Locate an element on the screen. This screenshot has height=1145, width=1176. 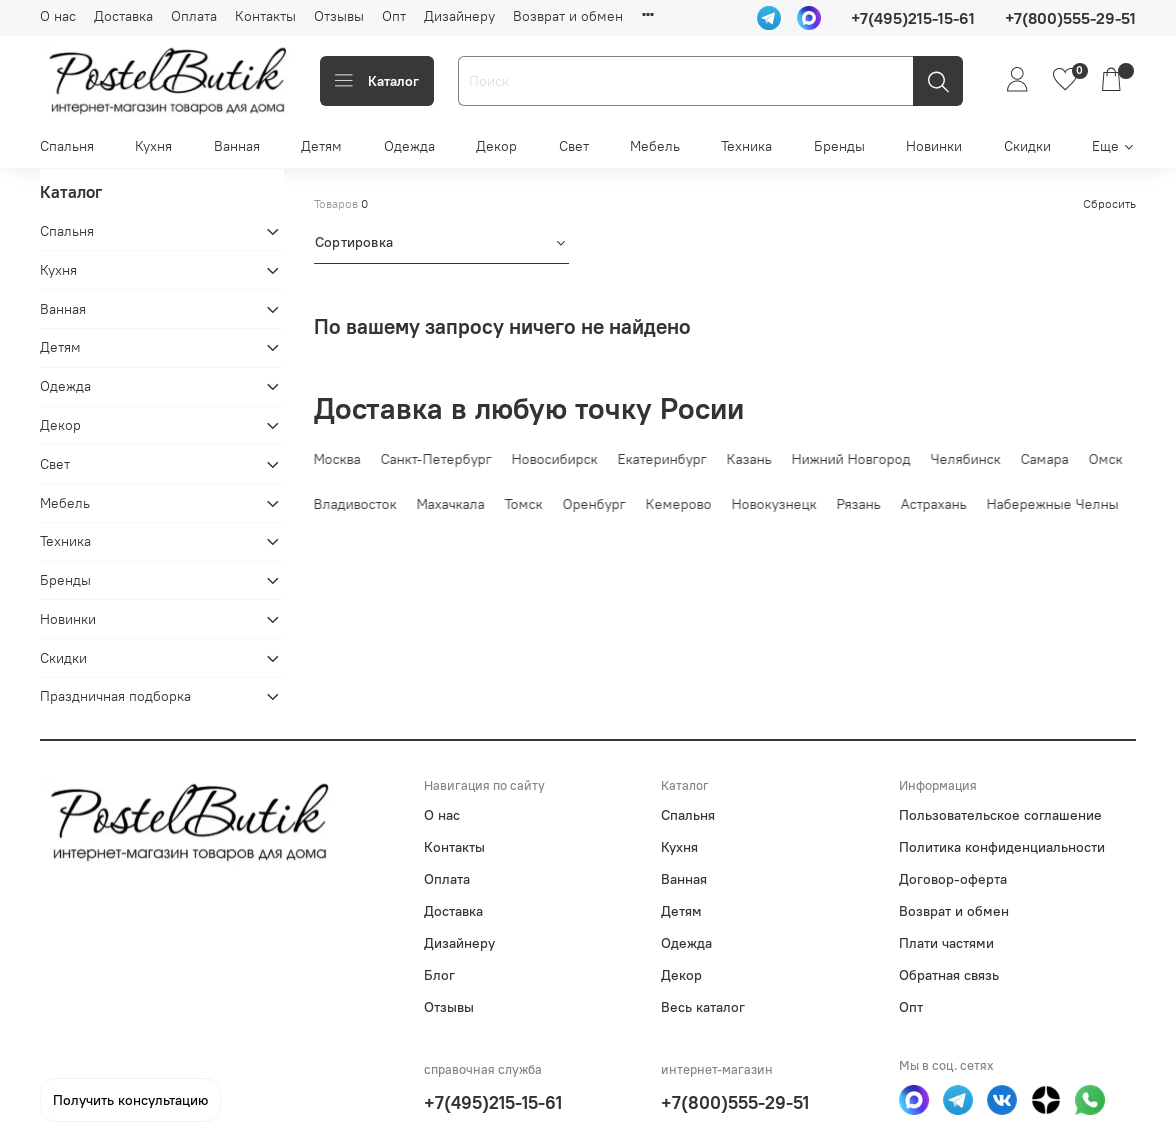
Декор is located at coordinates (496, 146).